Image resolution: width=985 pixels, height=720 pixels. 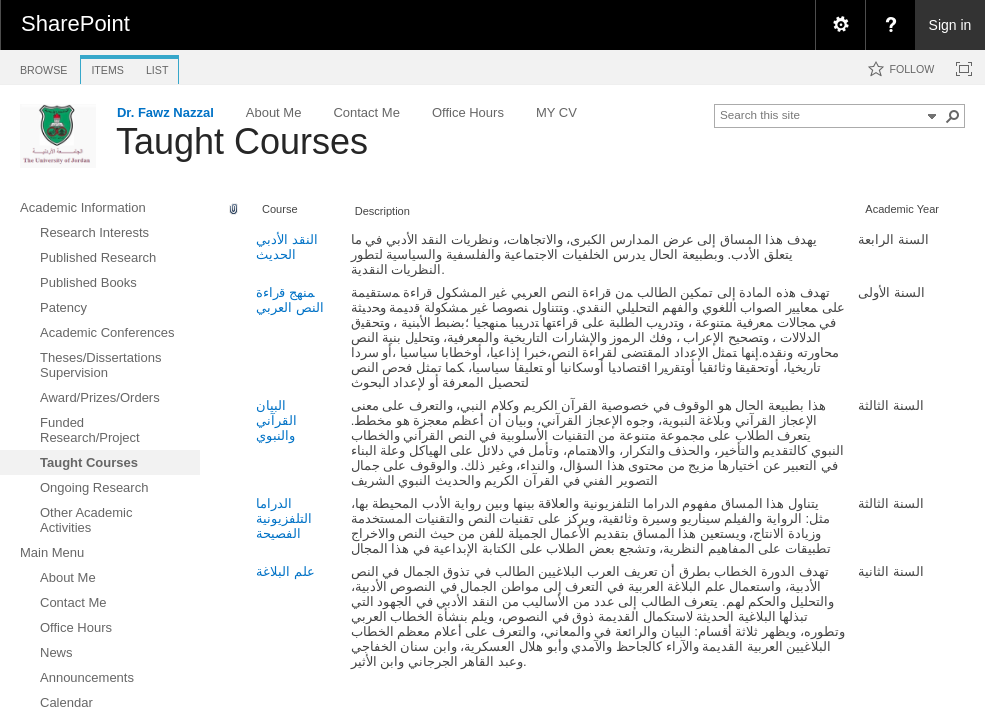 What do you see at coordinates (953, 116) in the screenshot?
I see `[button]` at bounding box center [953, 116].